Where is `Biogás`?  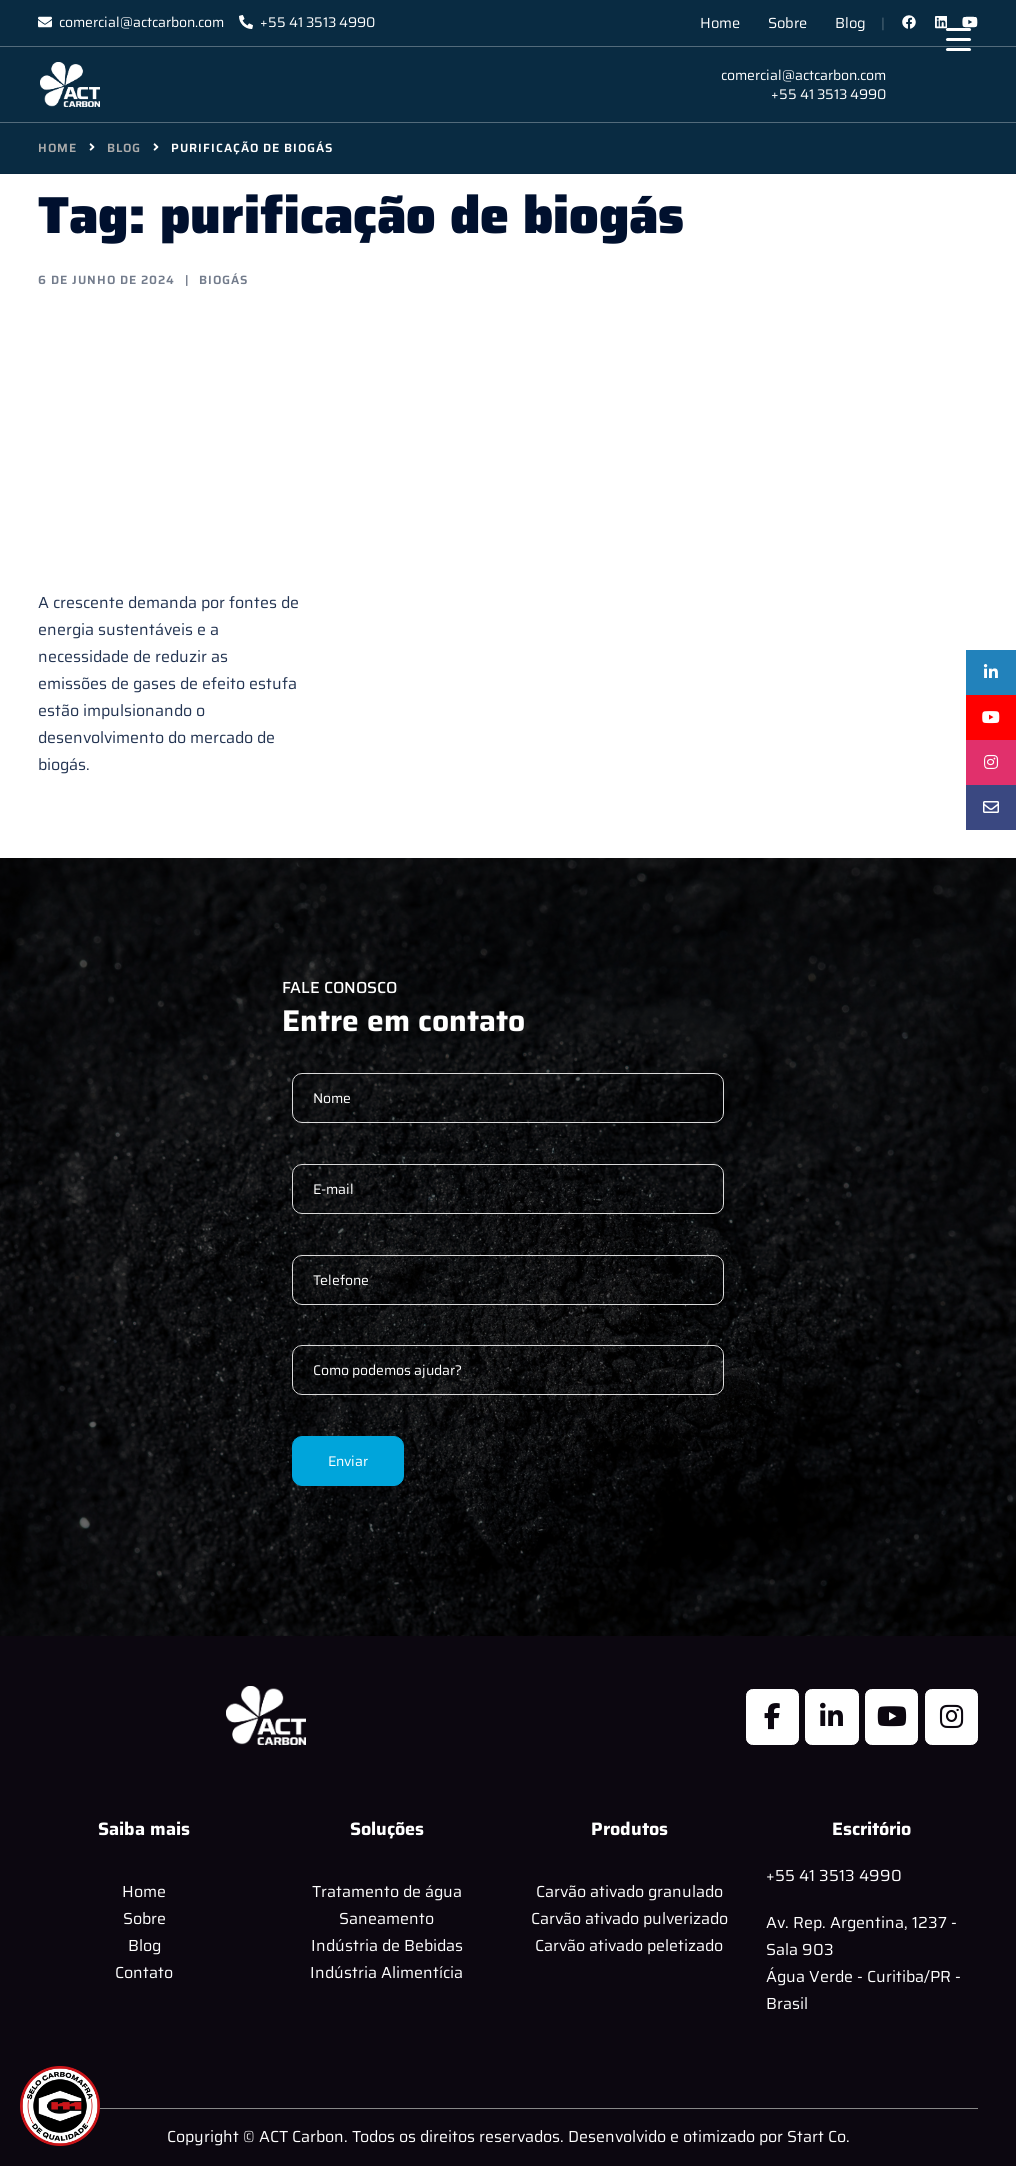 Biogás is located at coordinates (223, 279).